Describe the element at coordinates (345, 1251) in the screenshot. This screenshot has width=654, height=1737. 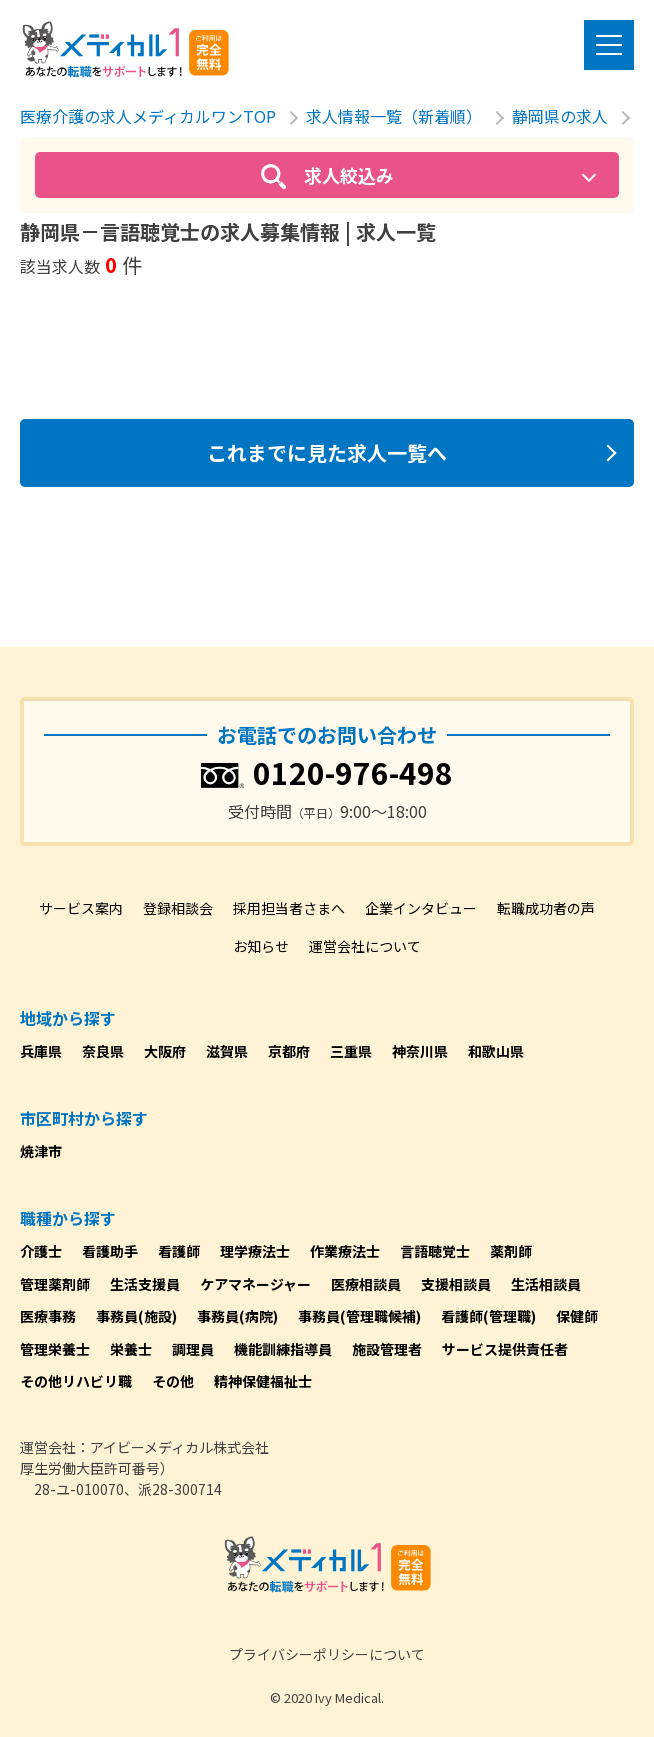
I see `作業療法士` at that location.